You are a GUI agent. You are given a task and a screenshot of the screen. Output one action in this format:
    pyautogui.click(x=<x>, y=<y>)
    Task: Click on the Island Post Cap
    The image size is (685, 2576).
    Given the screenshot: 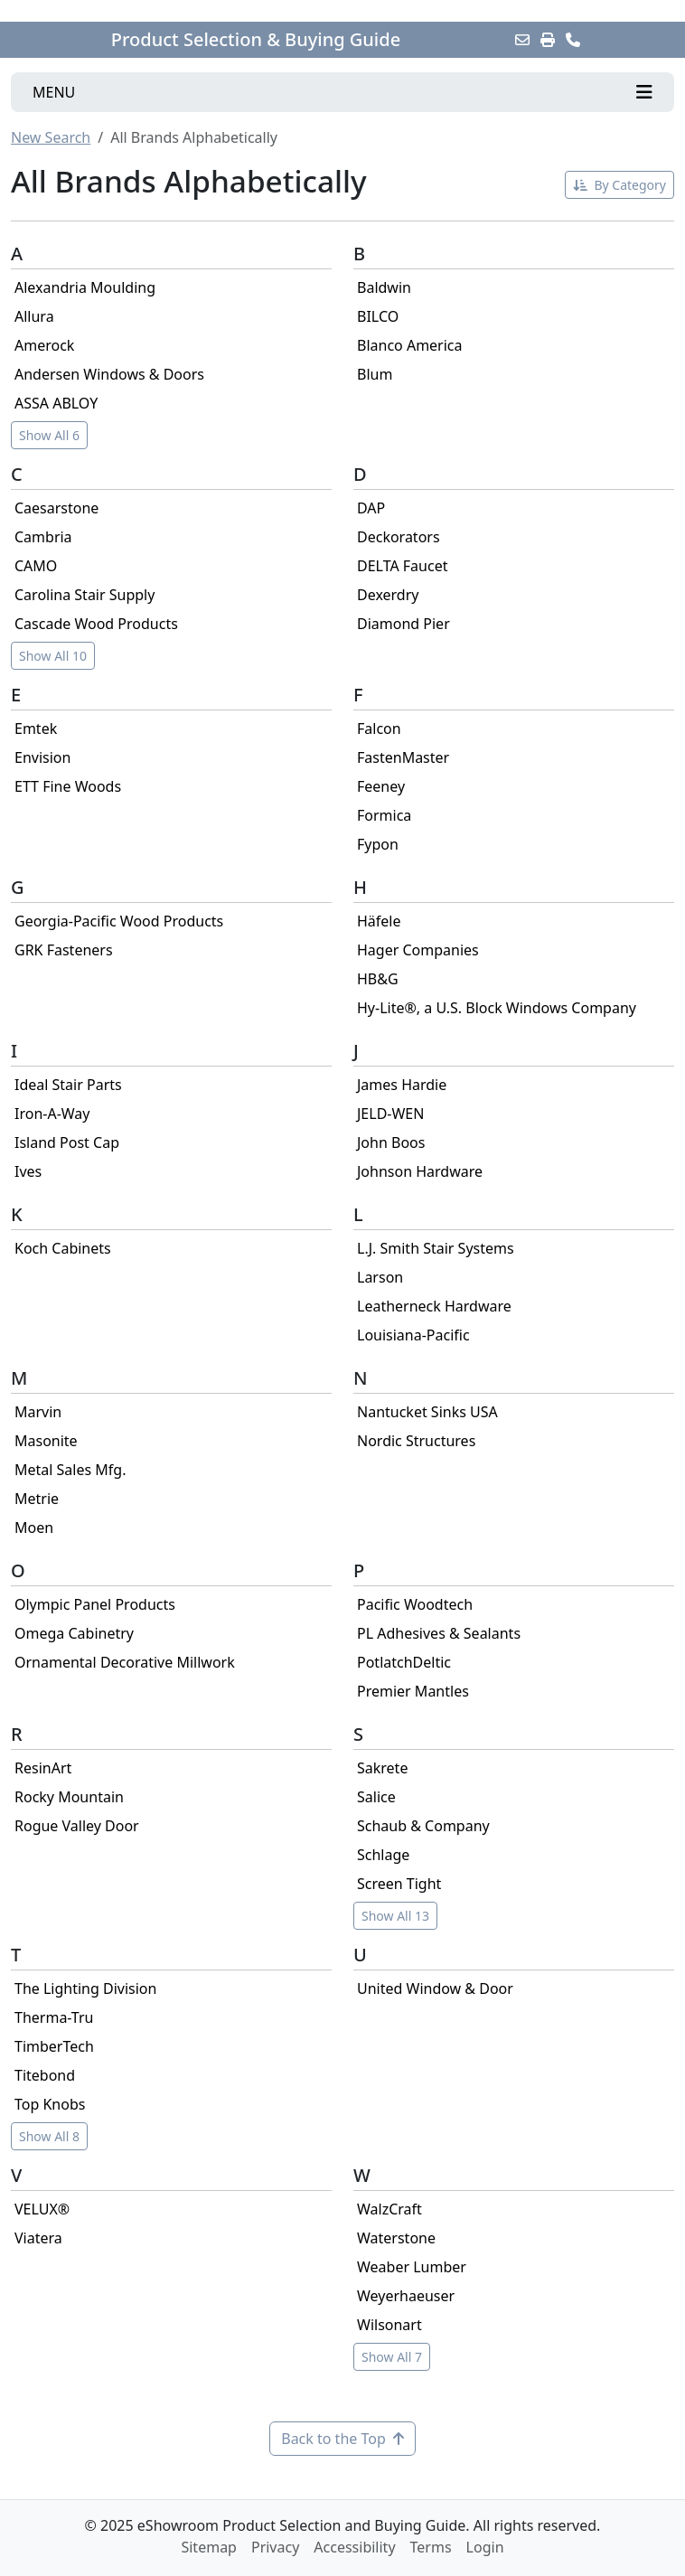 What is the action you would take?
    pyautogui.click(x=66, y=1142)
    